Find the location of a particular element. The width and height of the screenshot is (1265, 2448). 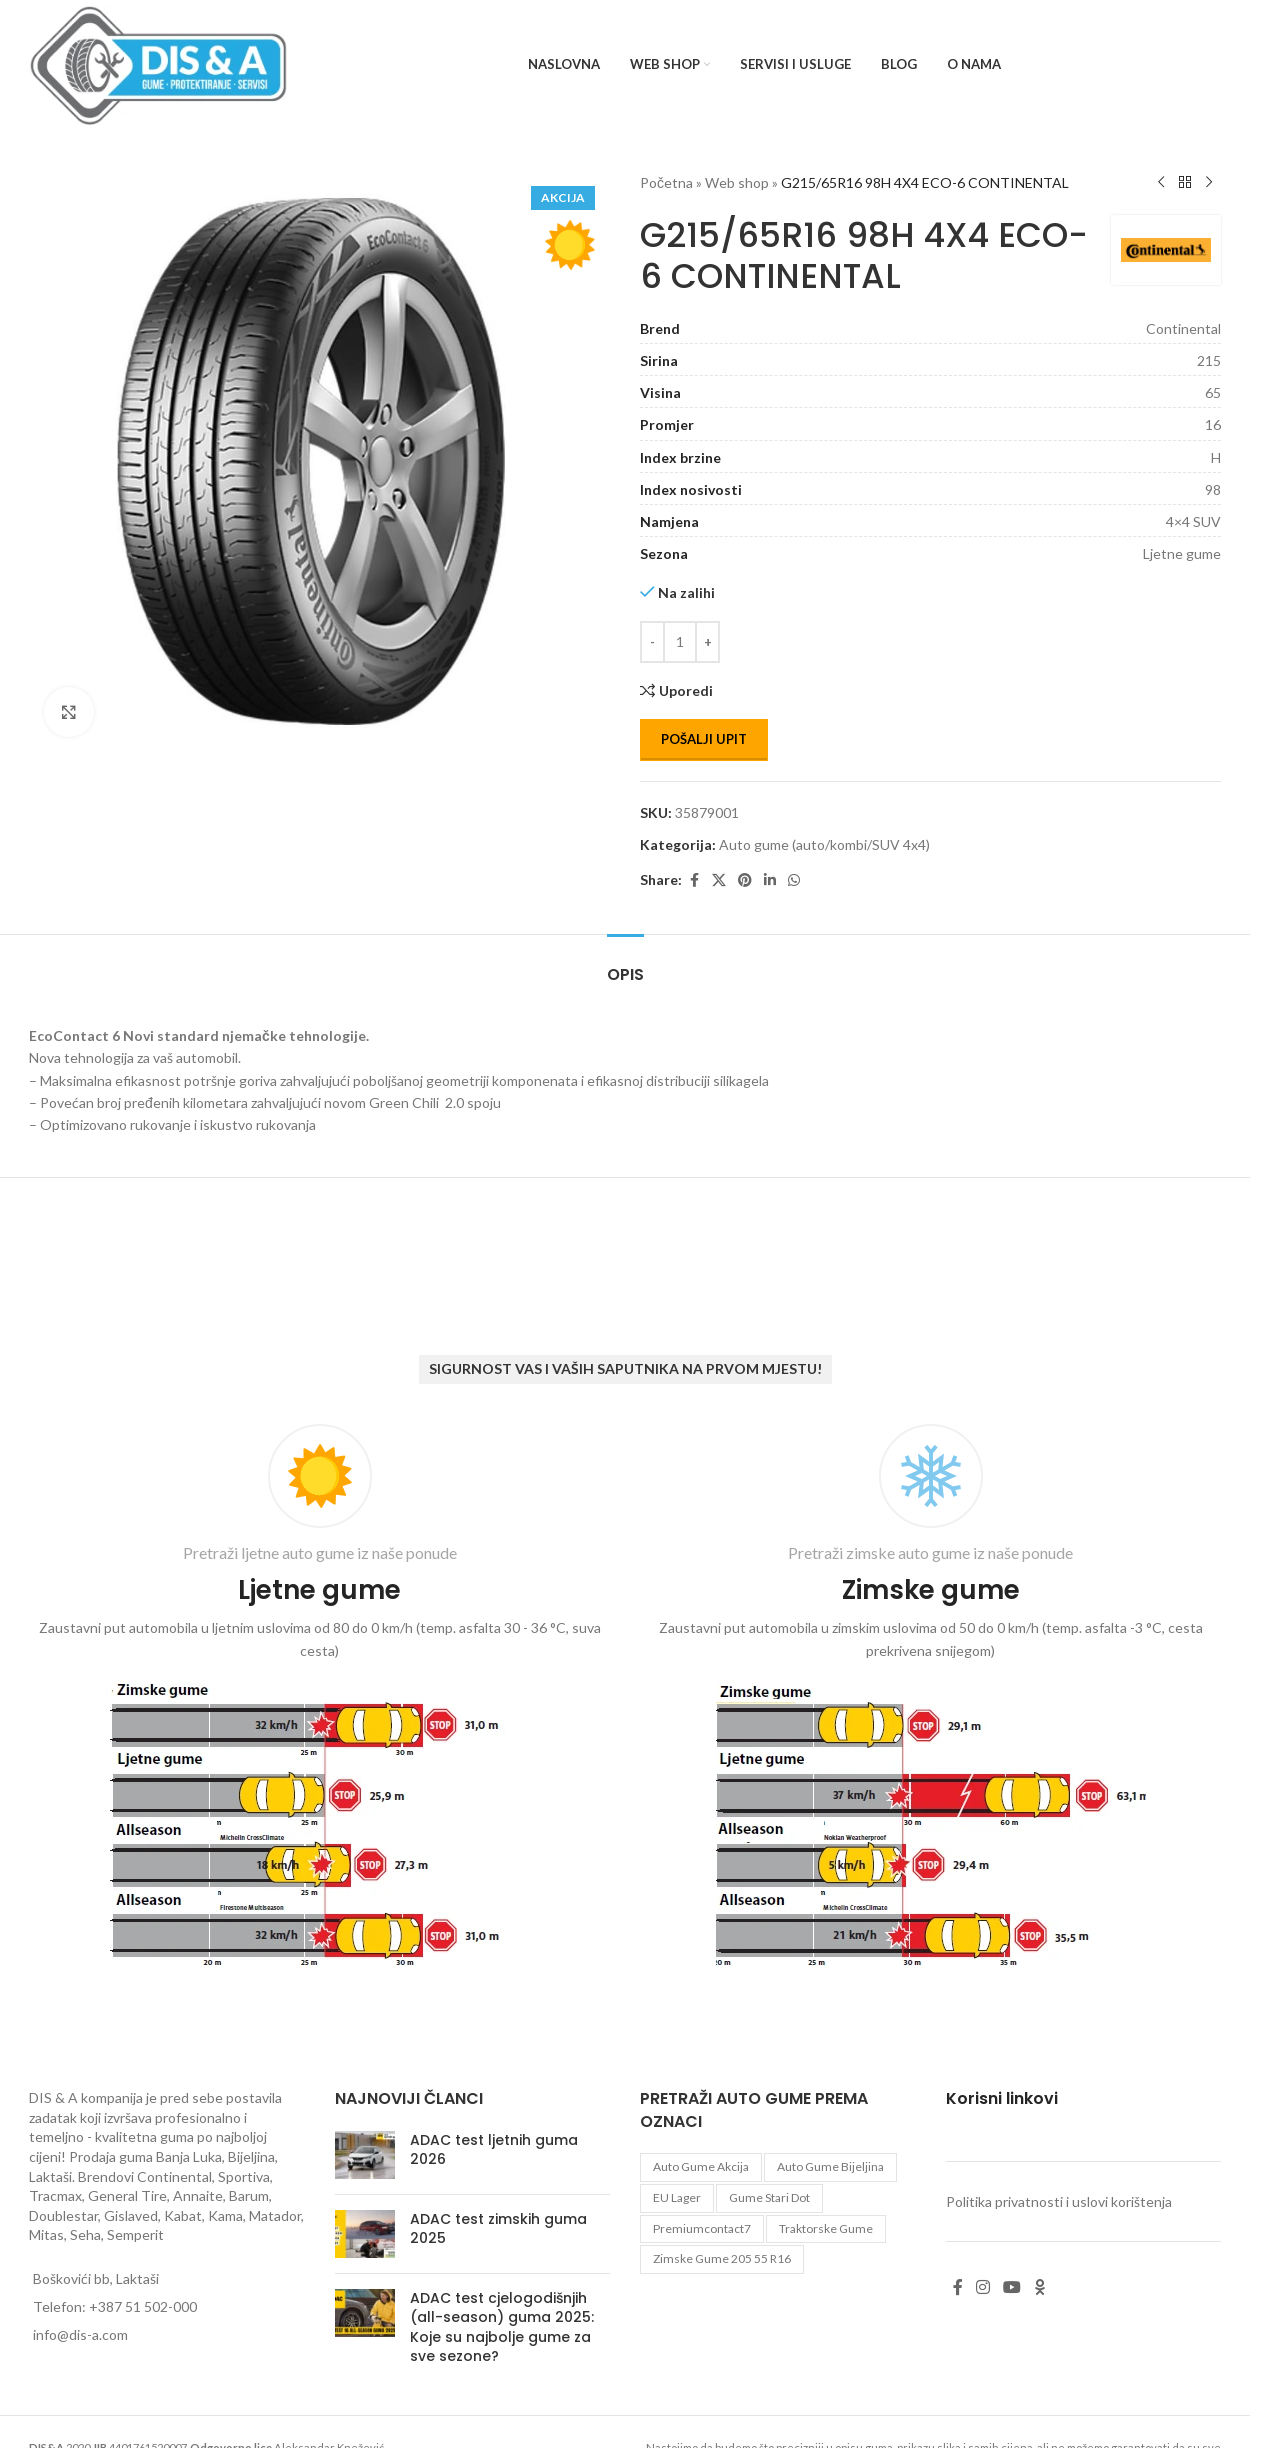

[Site logo] is located at coordinates (158, 63).